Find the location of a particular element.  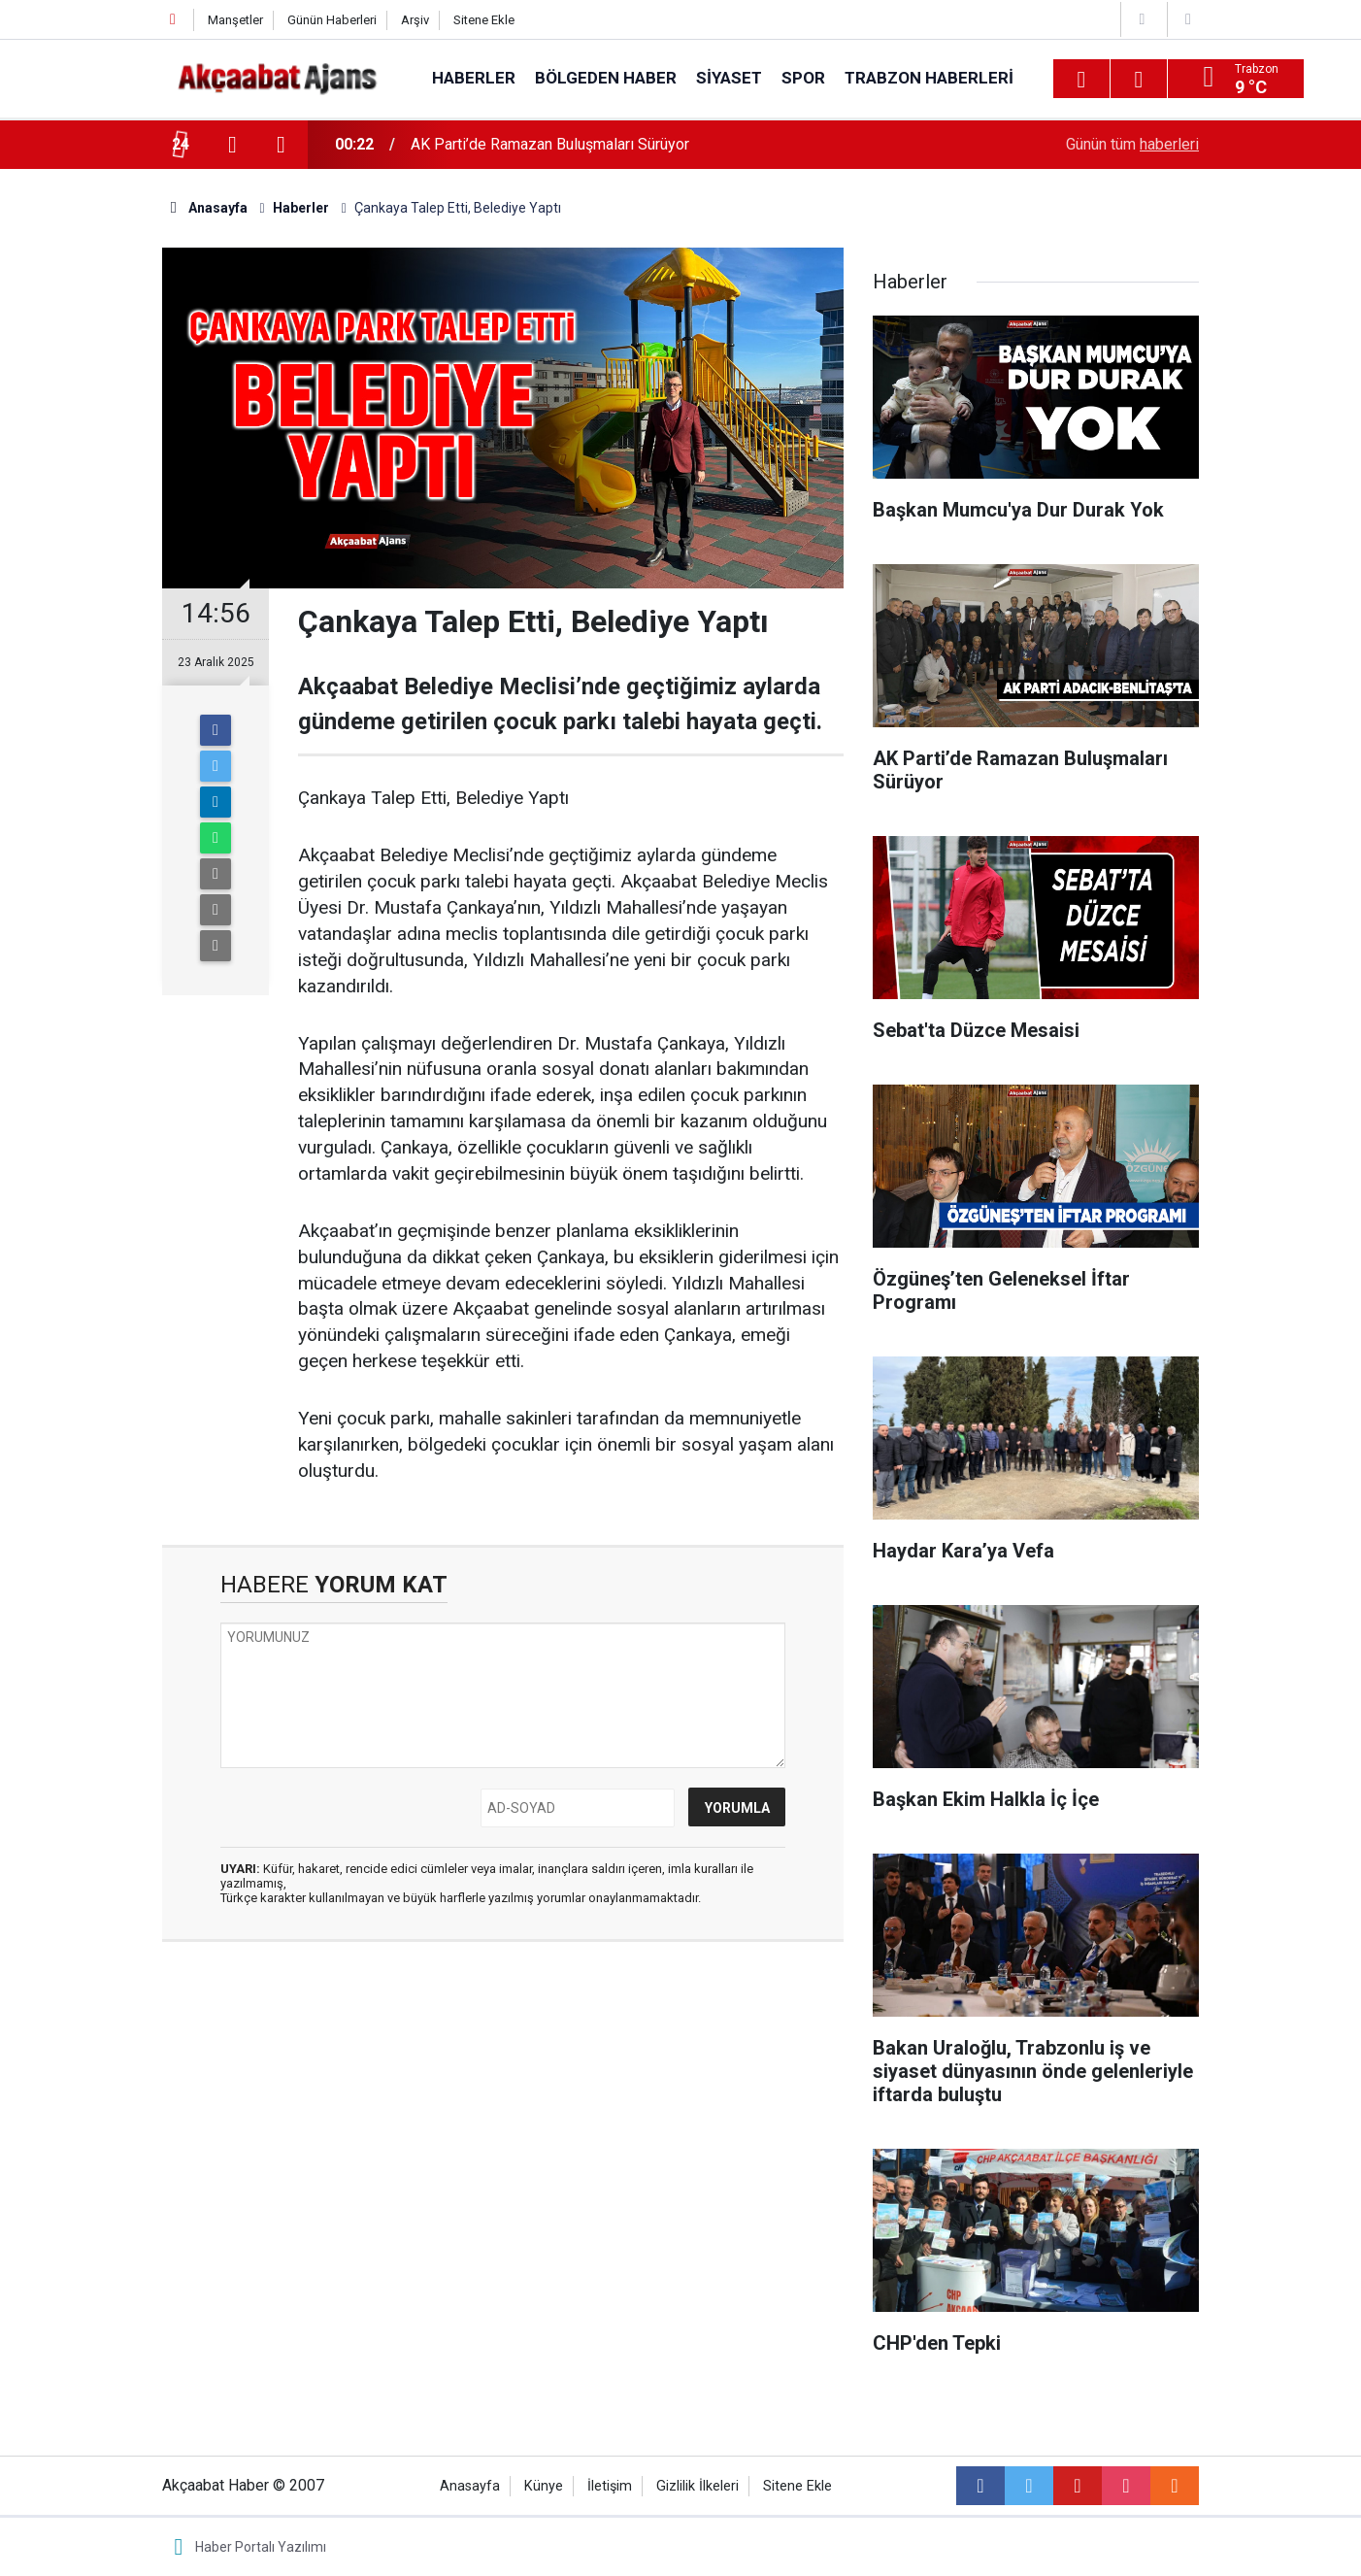

Anasayfa is located at coordinates (470, 2486).